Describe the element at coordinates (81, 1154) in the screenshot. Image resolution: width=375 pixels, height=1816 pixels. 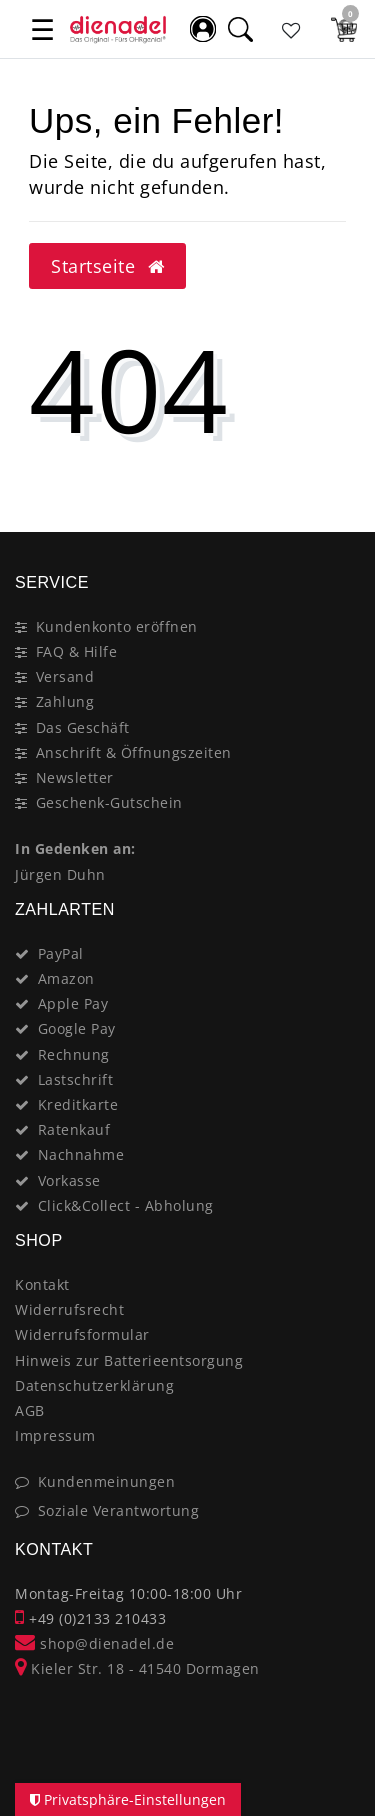
I see `Nachnahme` at that location.